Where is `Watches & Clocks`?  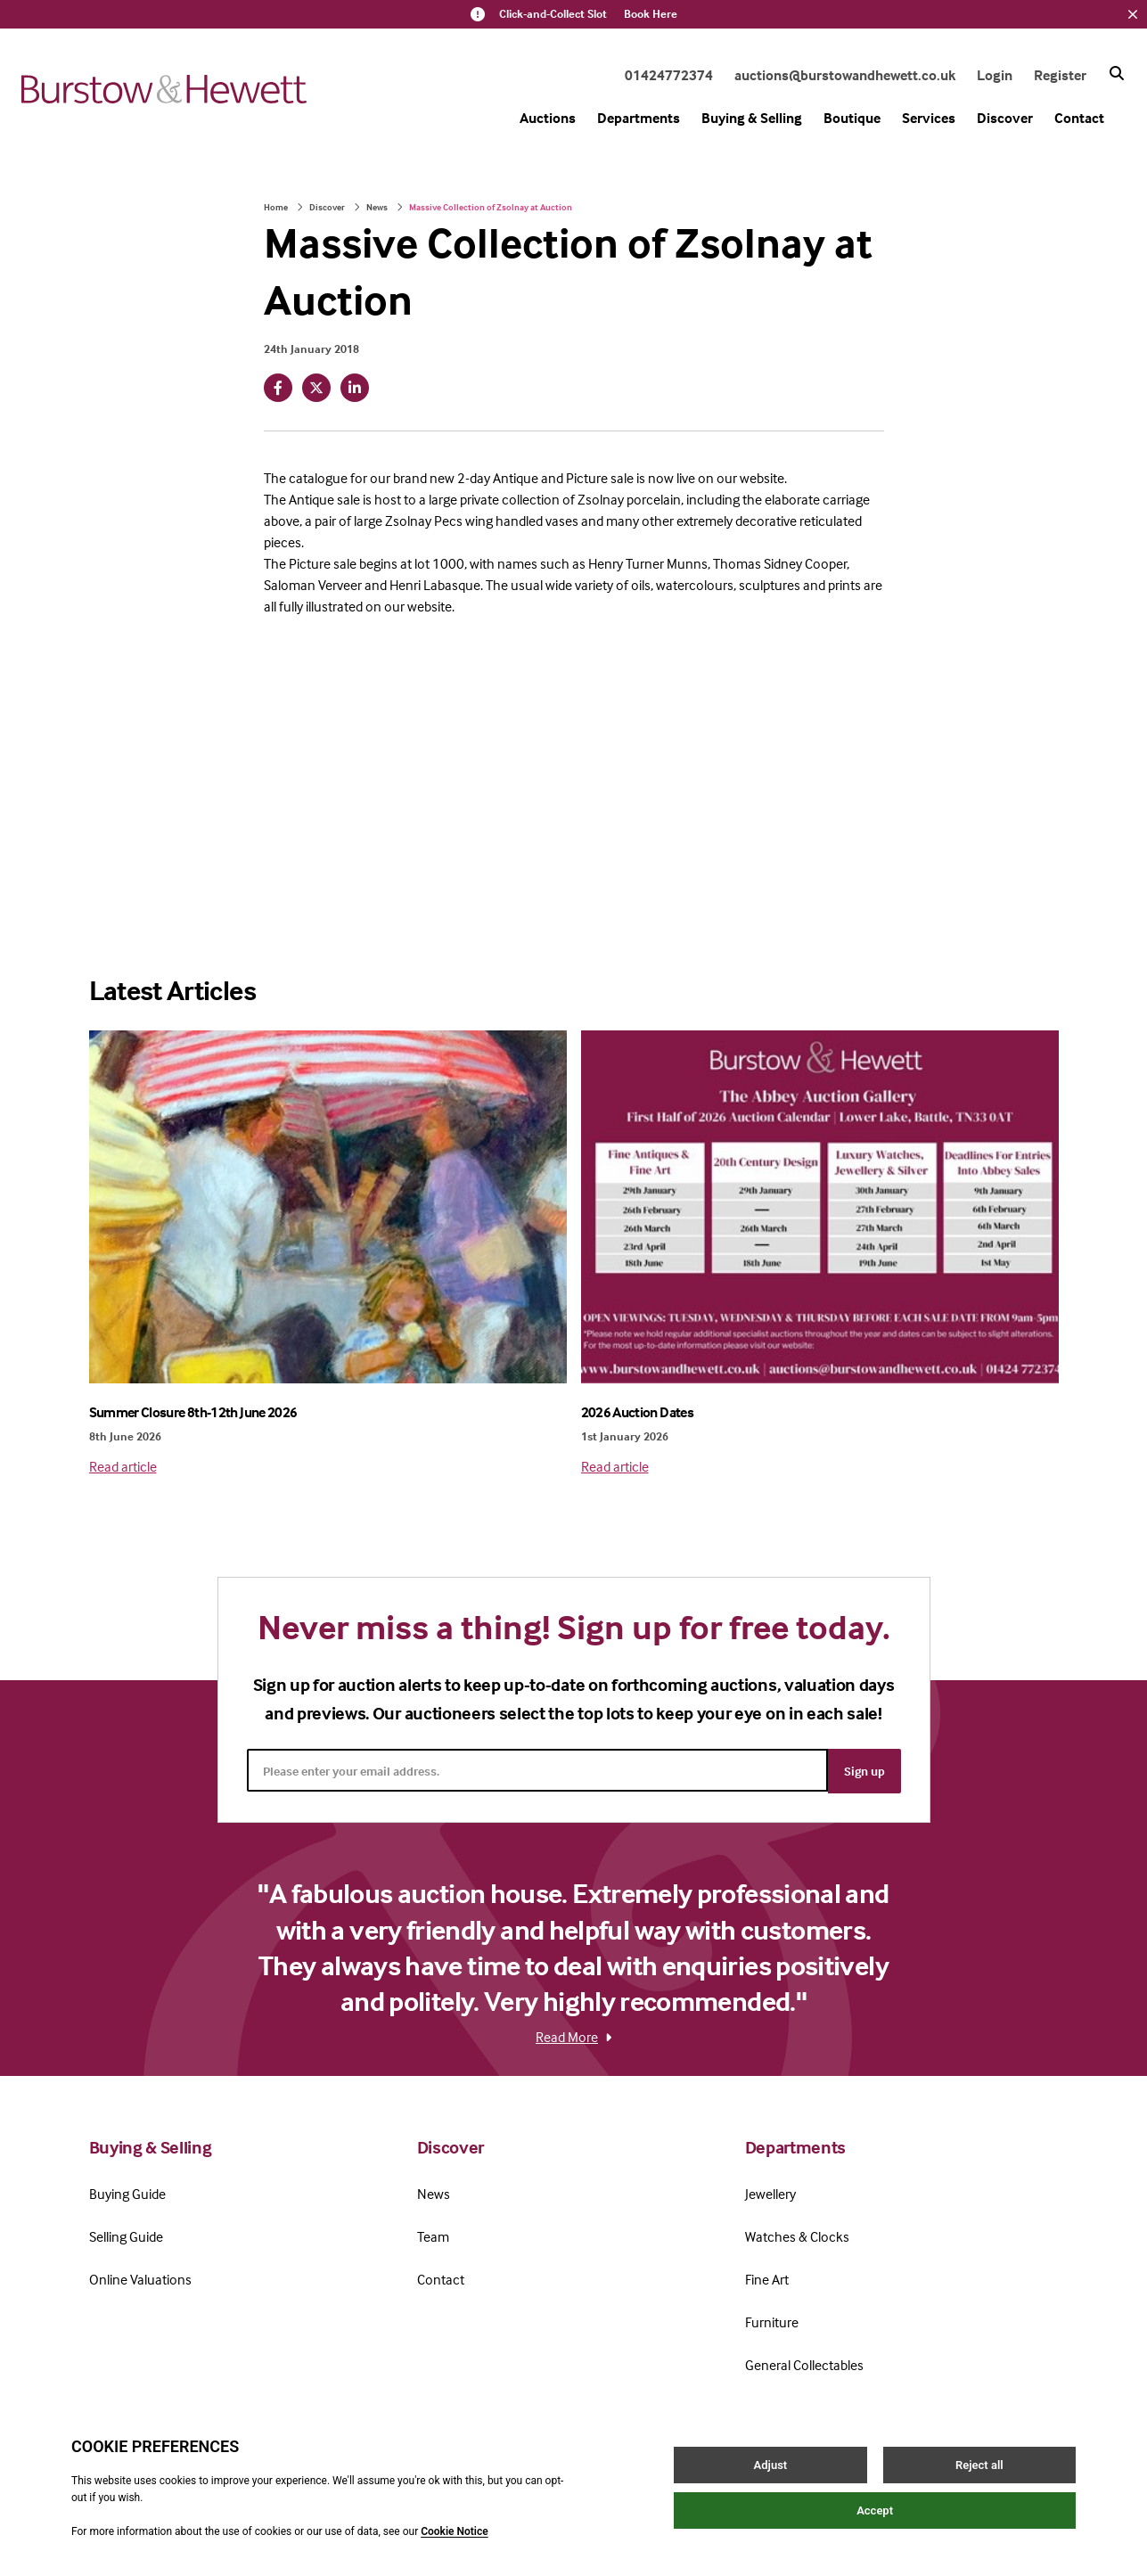
Watches & Clocks is located at coordinates (797, 2235).